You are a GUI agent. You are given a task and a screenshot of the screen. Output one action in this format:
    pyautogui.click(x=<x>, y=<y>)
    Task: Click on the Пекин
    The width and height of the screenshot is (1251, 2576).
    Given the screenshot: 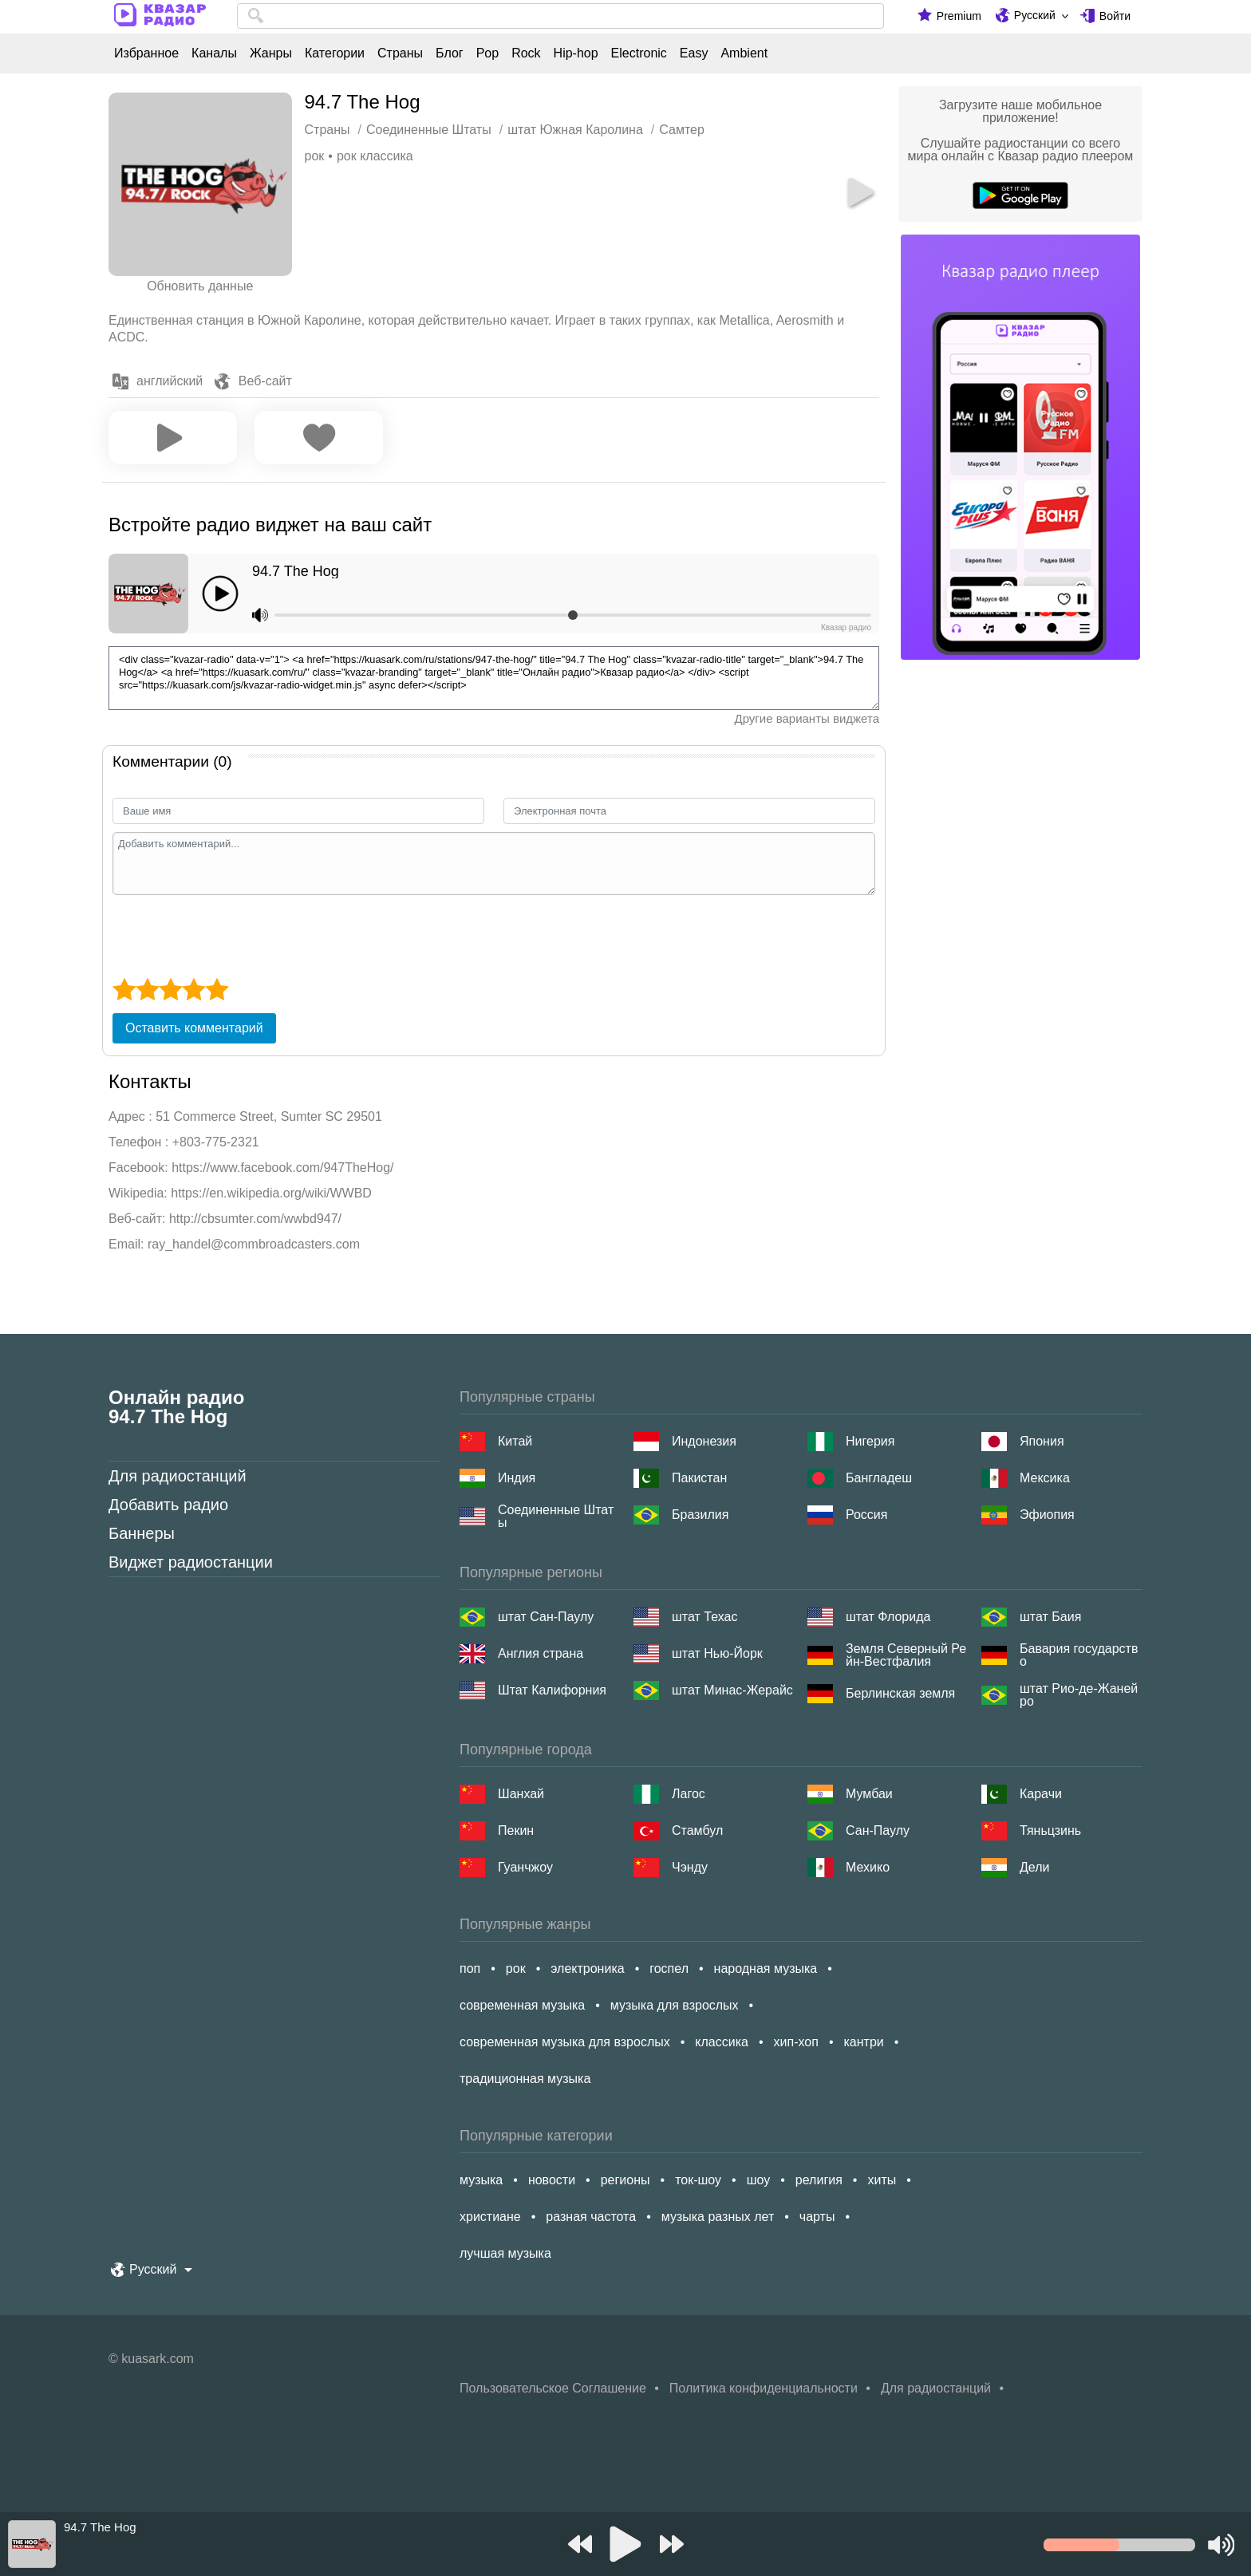 What is the action you would take?
    pyautogui.click(x=516, y=1830)
    